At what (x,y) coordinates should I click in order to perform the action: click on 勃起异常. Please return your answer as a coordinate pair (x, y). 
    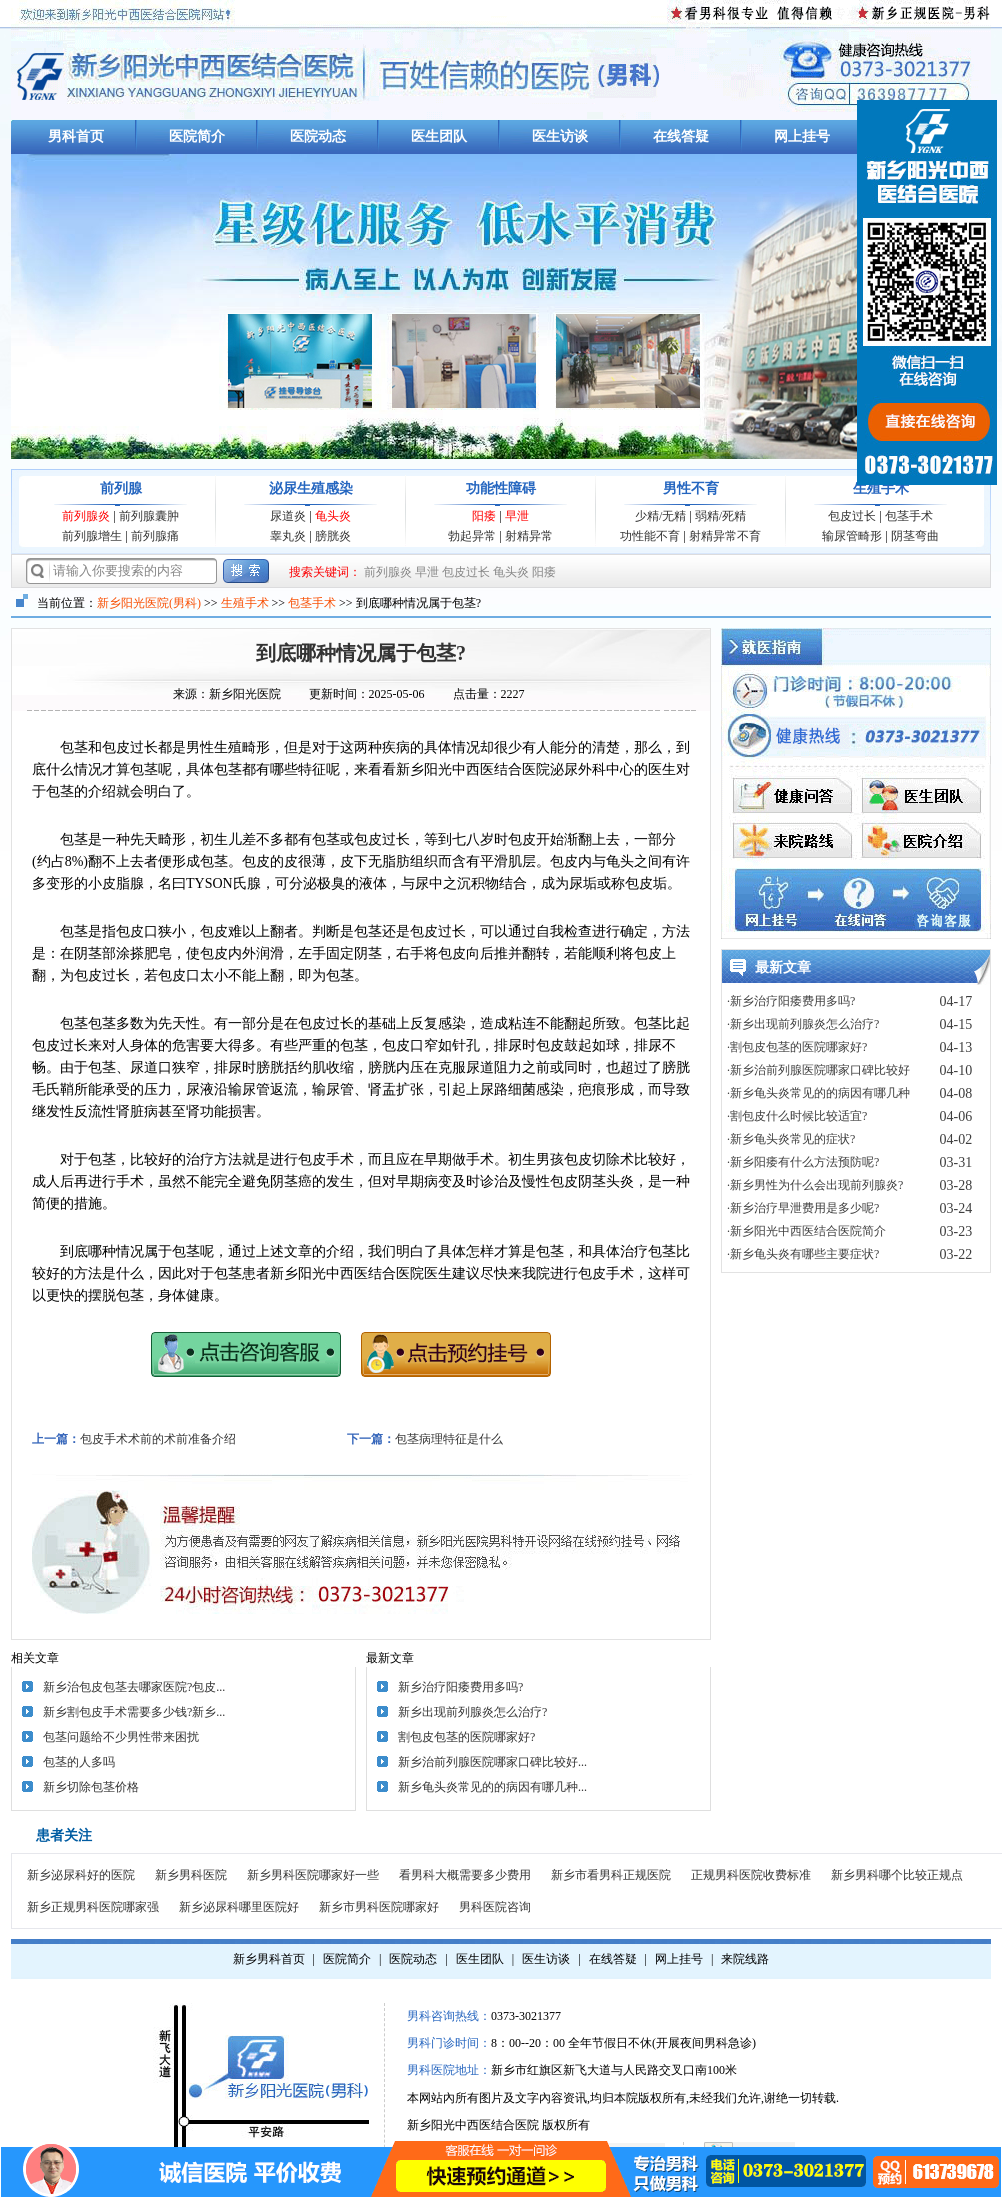
    Looking at the image, I should click on (472, 536).